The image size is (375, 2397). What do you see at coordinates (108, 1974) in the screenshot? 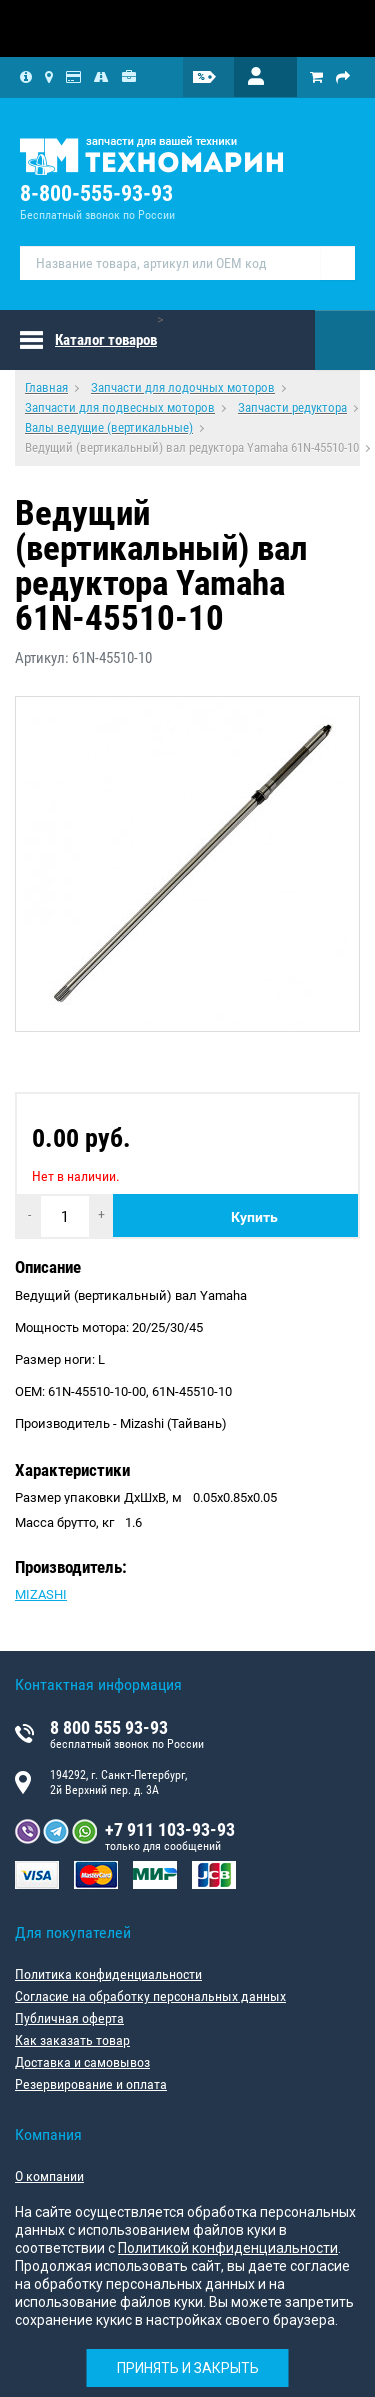
I see `Политика конфиденциальности` at bounding box center [108, 1974].